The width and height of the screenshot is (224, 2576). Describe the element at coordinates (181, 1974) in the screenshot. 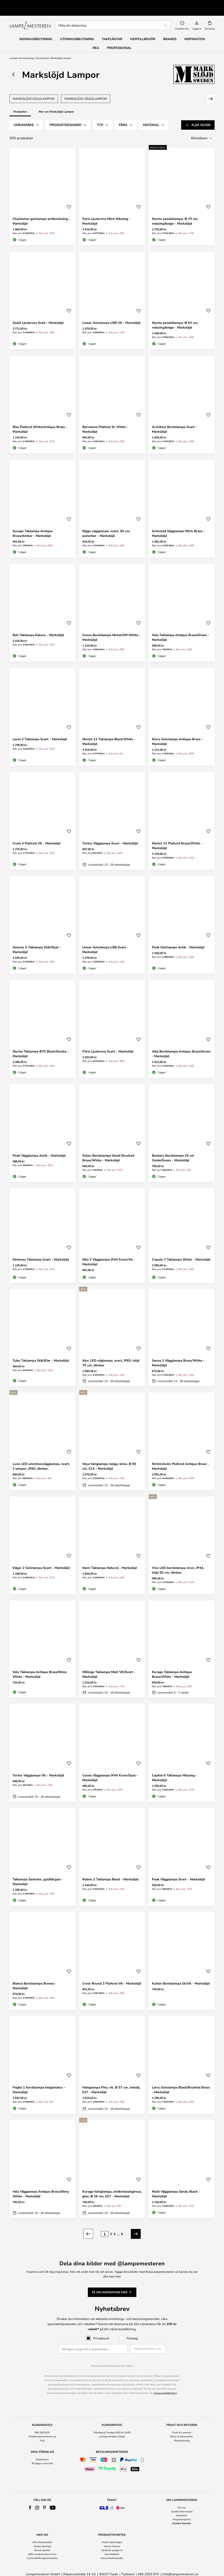

I see `Kullen Bordslampa Ek/Vit - Markslöjd` at that location.